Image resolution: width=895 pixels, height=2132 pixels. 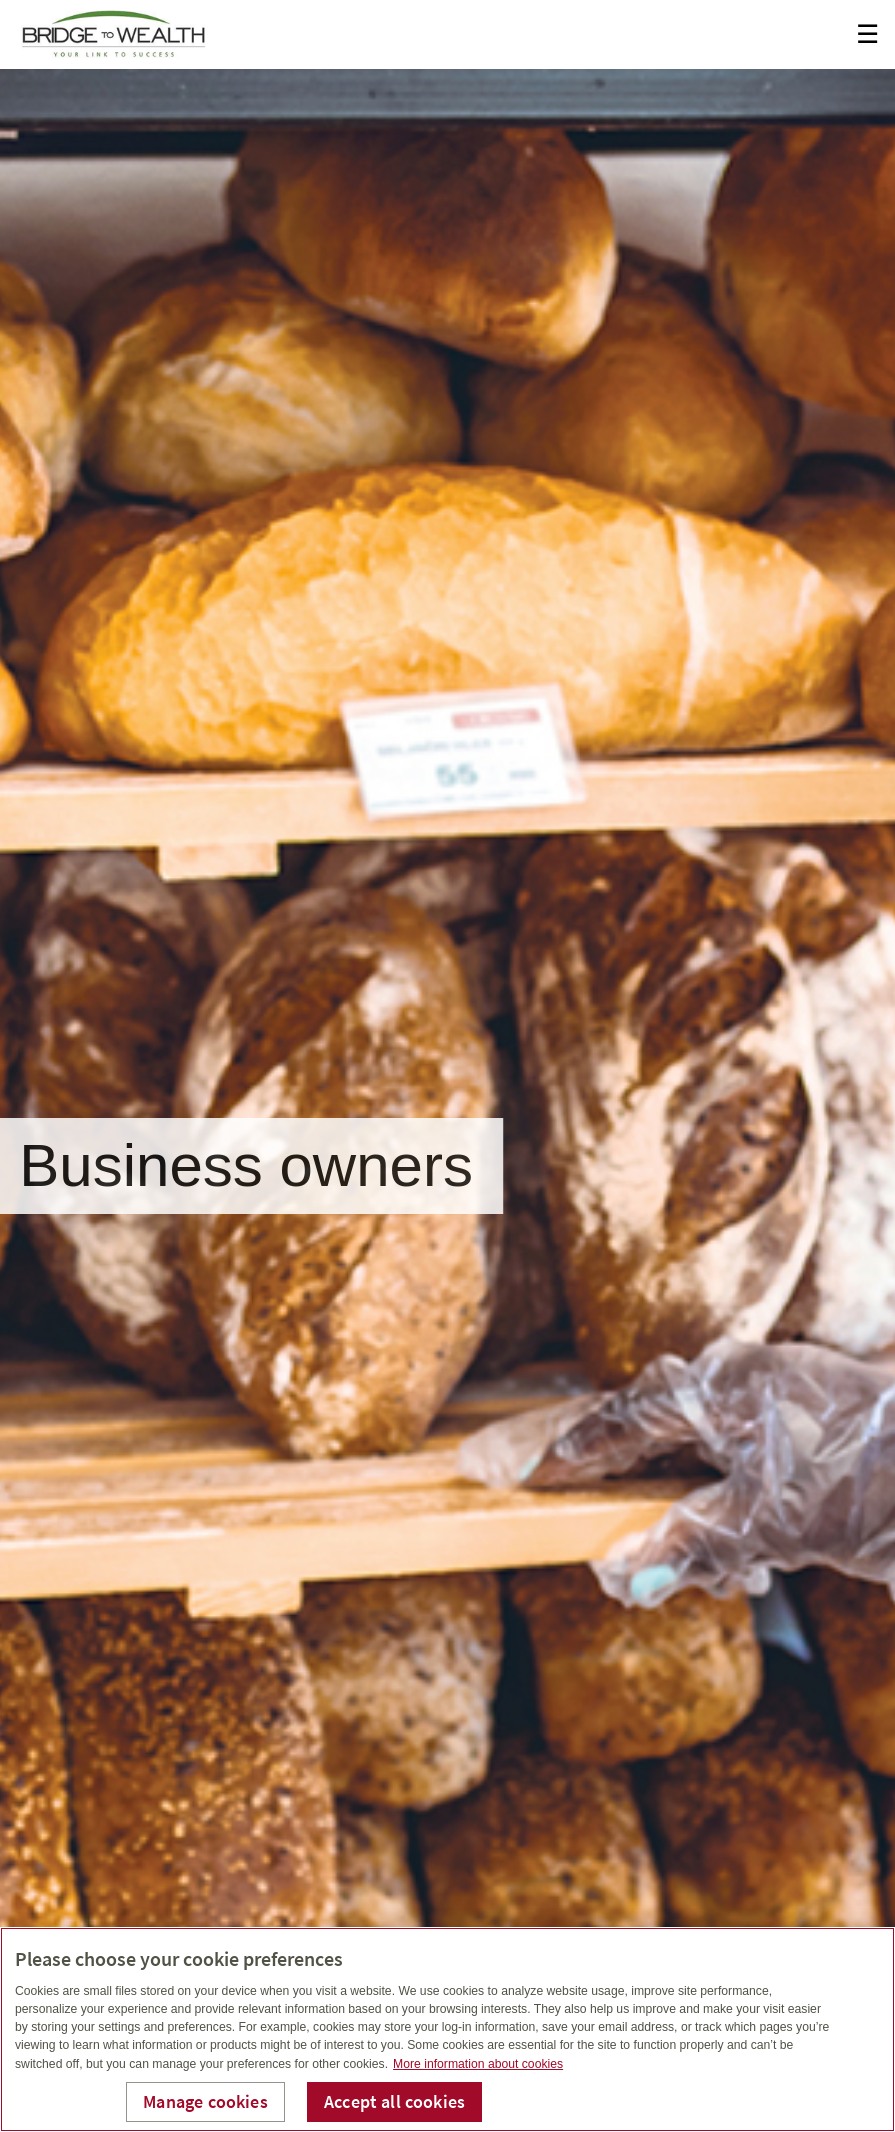 I want to click on More information about cookies [More information about your privacy, opens in a new tab], so click(x=478, y=2064).